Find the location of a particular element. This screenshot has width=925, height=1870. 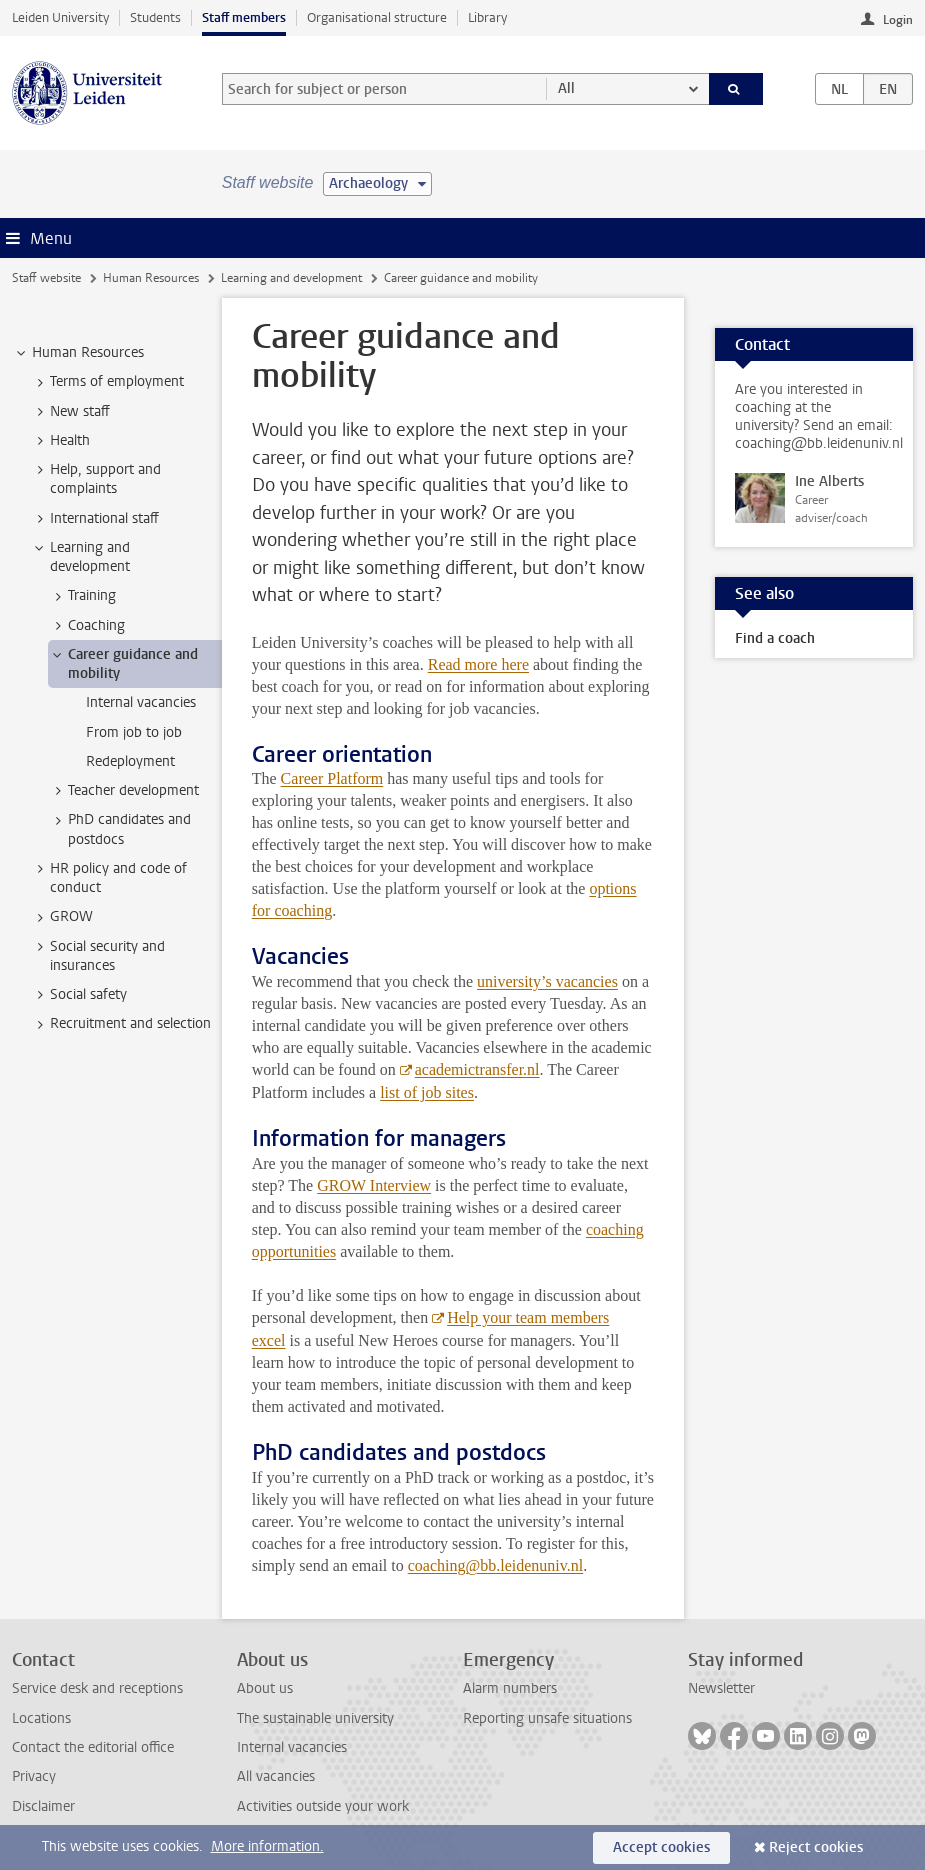

Health [treeitem] is located at coordinates (60, 441).